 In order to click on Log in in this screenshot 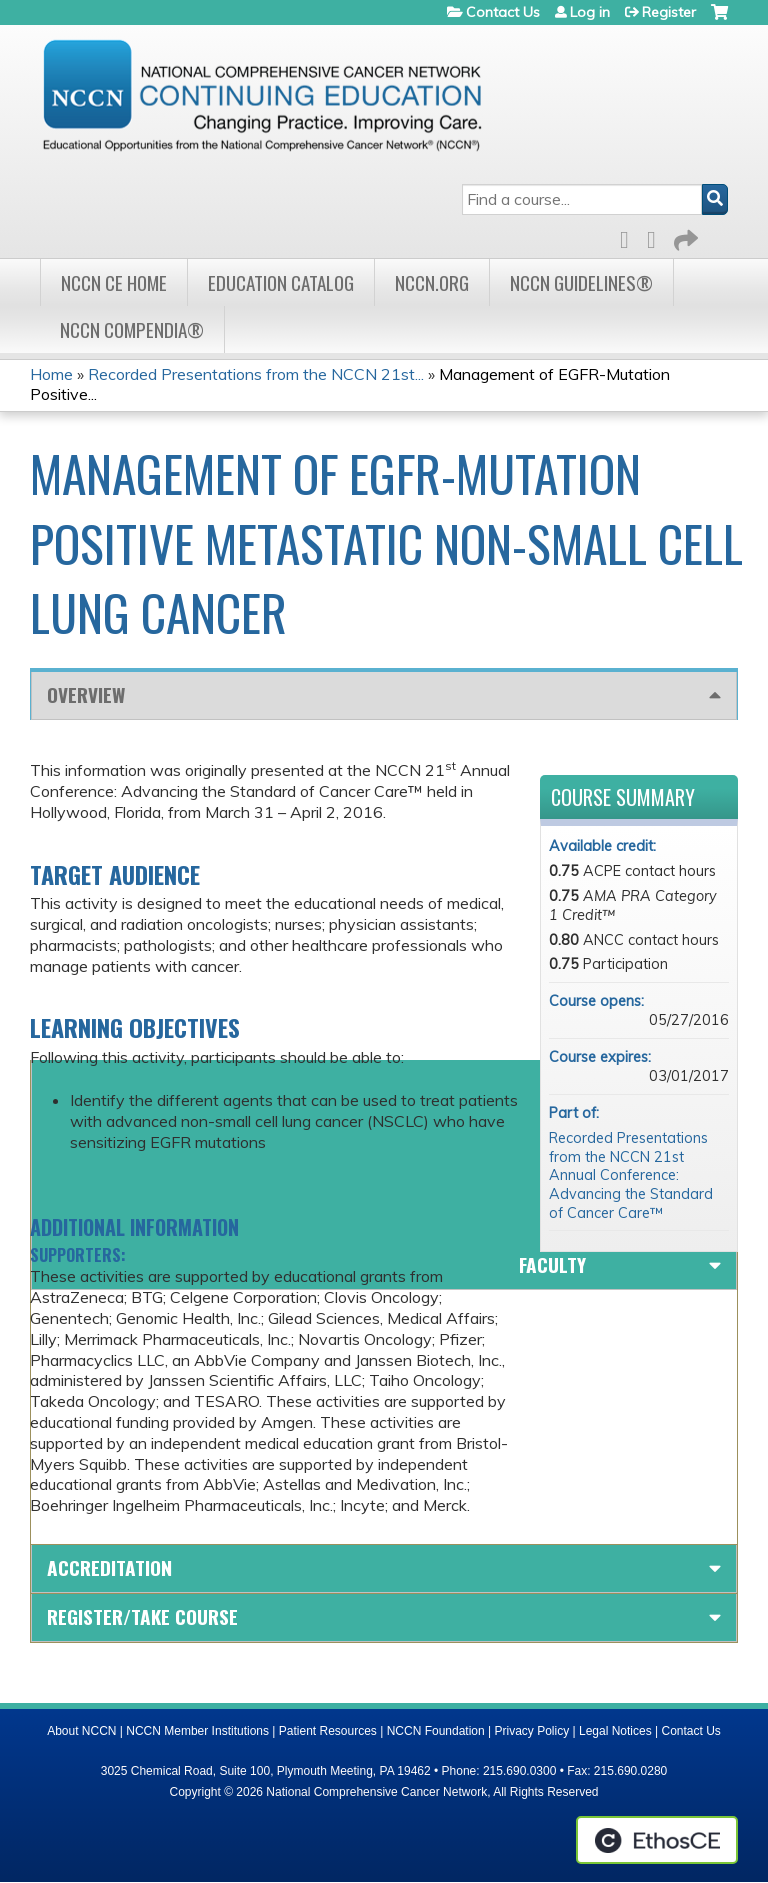, I will do `click(590, 12)`.